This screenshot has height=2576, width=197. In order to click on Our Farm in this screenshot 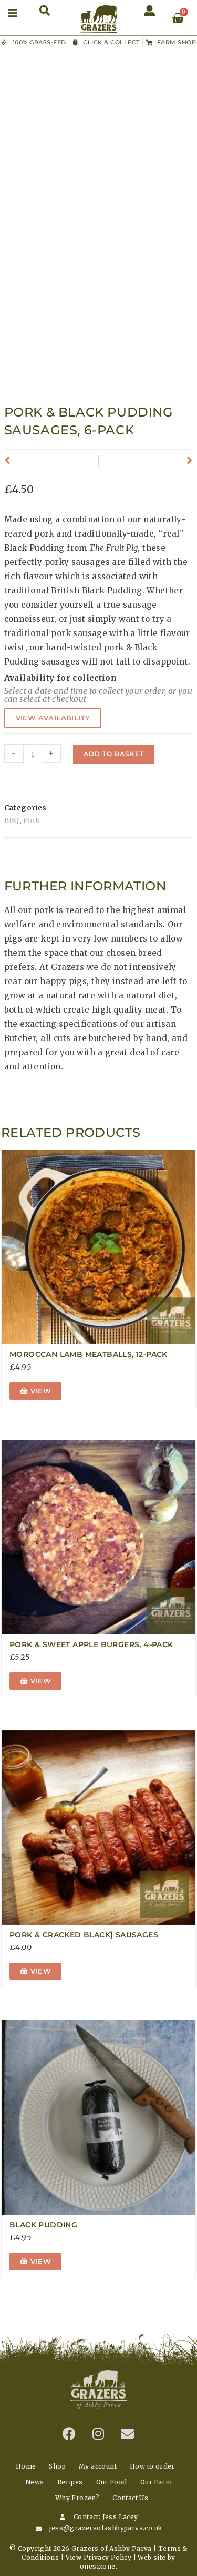, I will do `click(156, 2482)`.